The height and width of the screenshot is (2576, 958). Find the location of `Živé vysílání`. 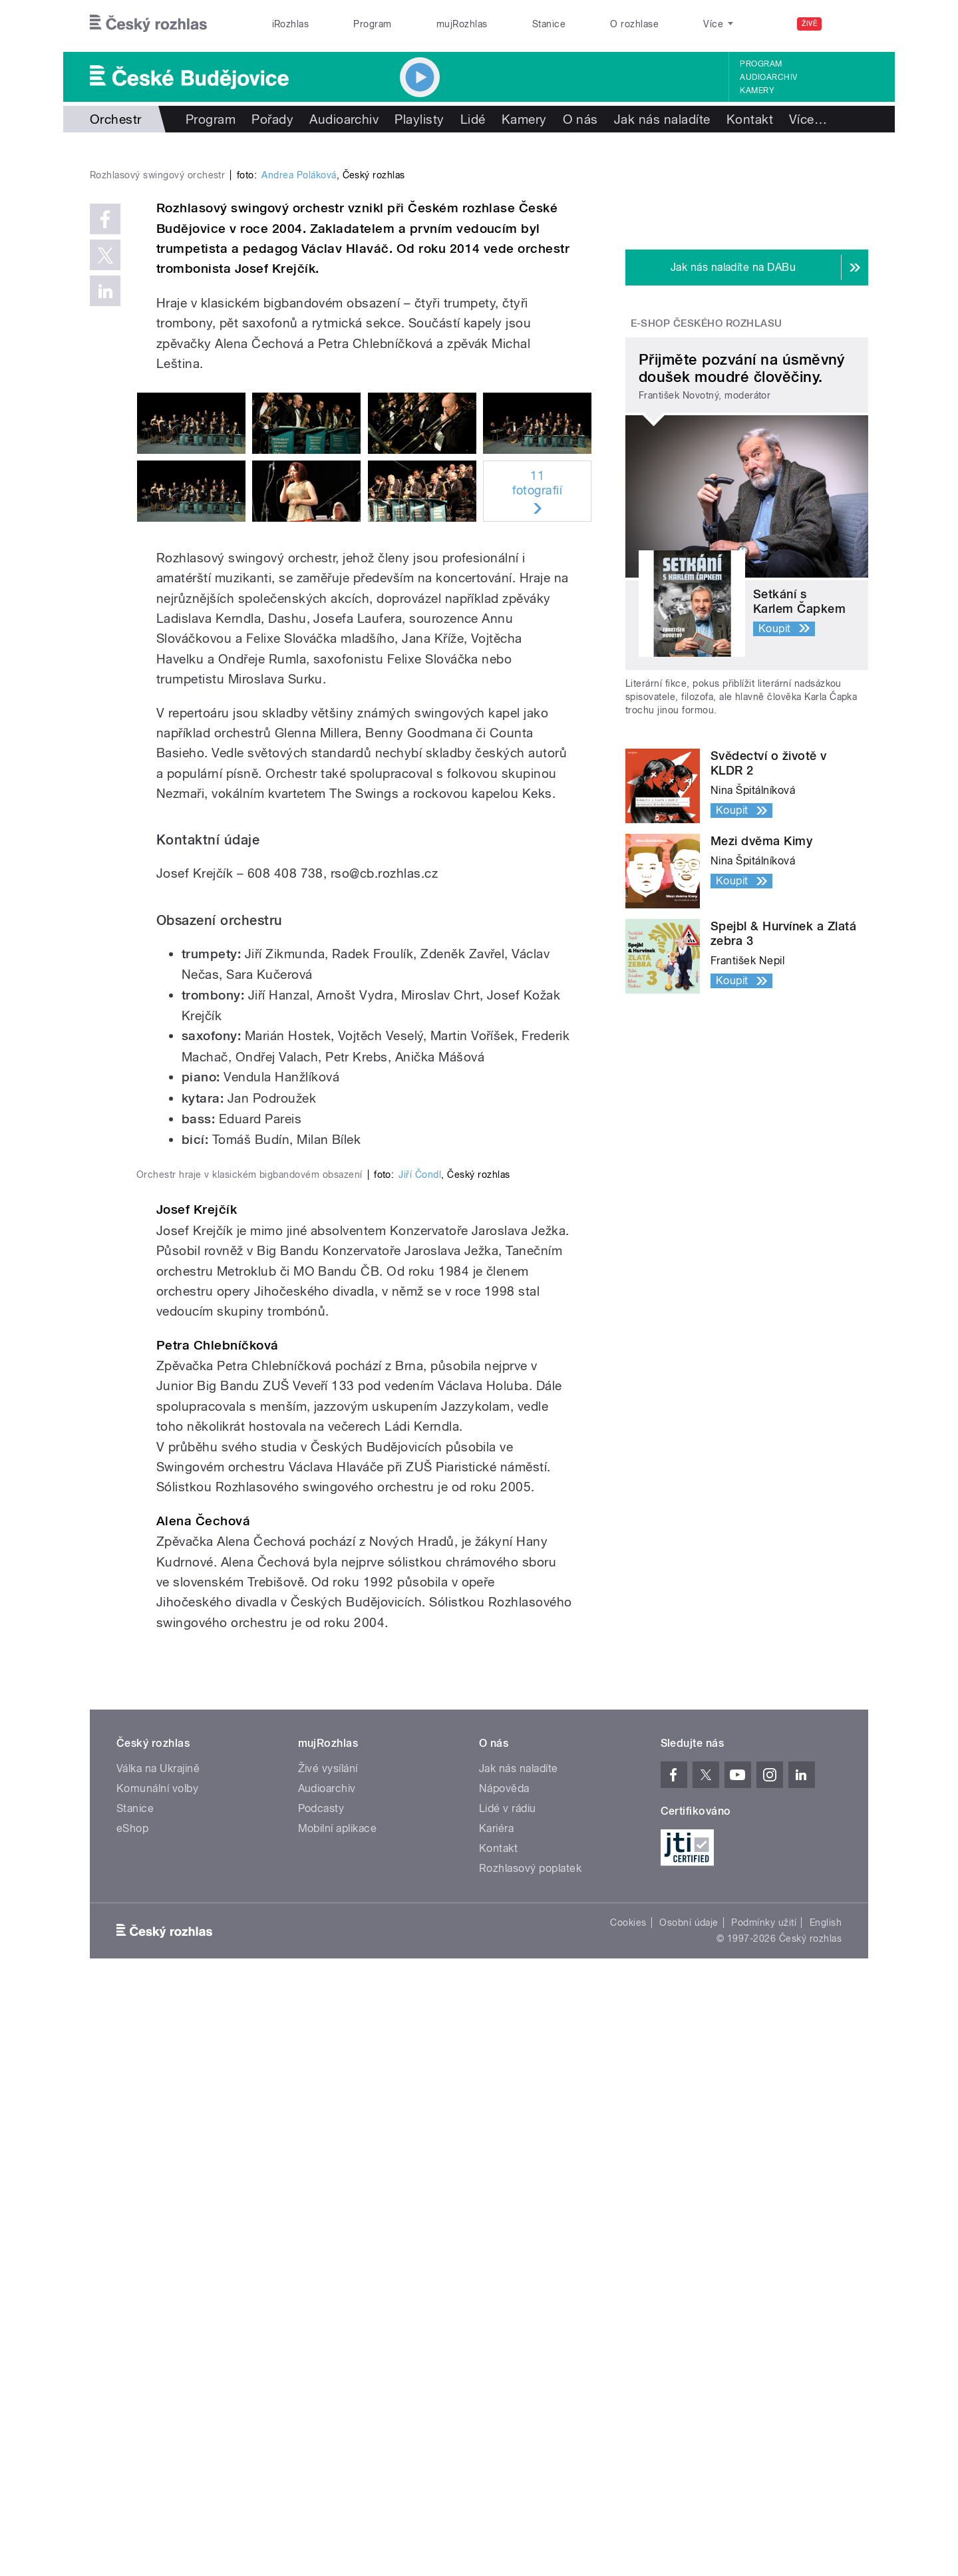

Živé vysílání is located at coordinates (328, 2354).